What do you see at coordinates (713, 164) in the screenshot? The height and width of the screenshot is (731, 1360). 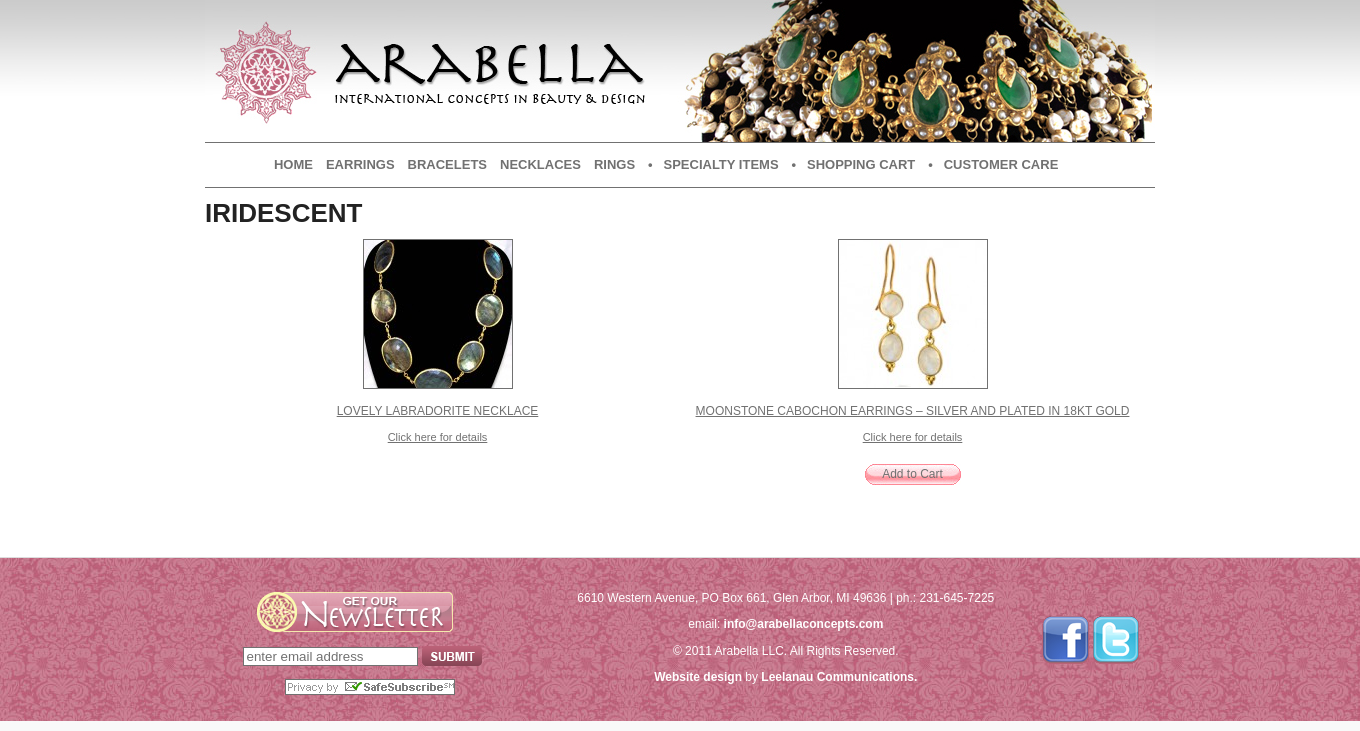 I see `• Specialty Items` at bounding box center [713, 164].